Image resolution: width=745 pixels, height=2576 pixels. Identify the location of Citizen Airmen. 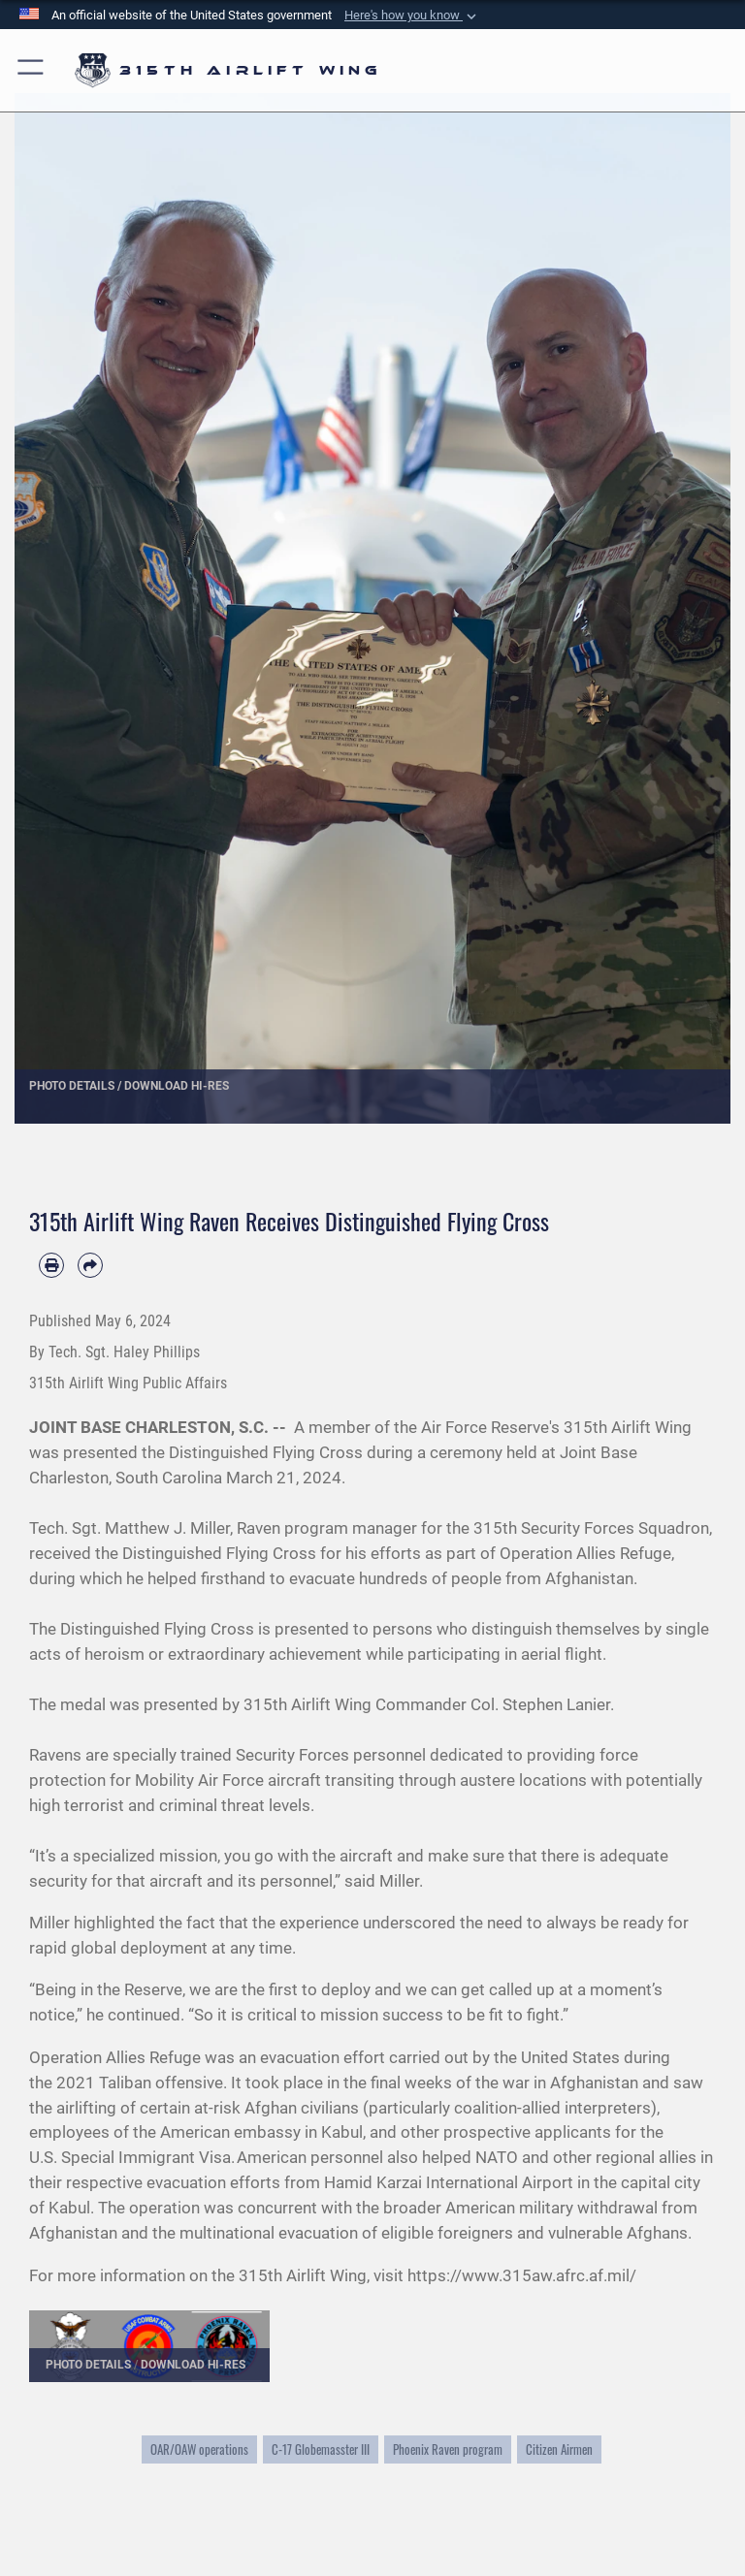
(559, 2449).